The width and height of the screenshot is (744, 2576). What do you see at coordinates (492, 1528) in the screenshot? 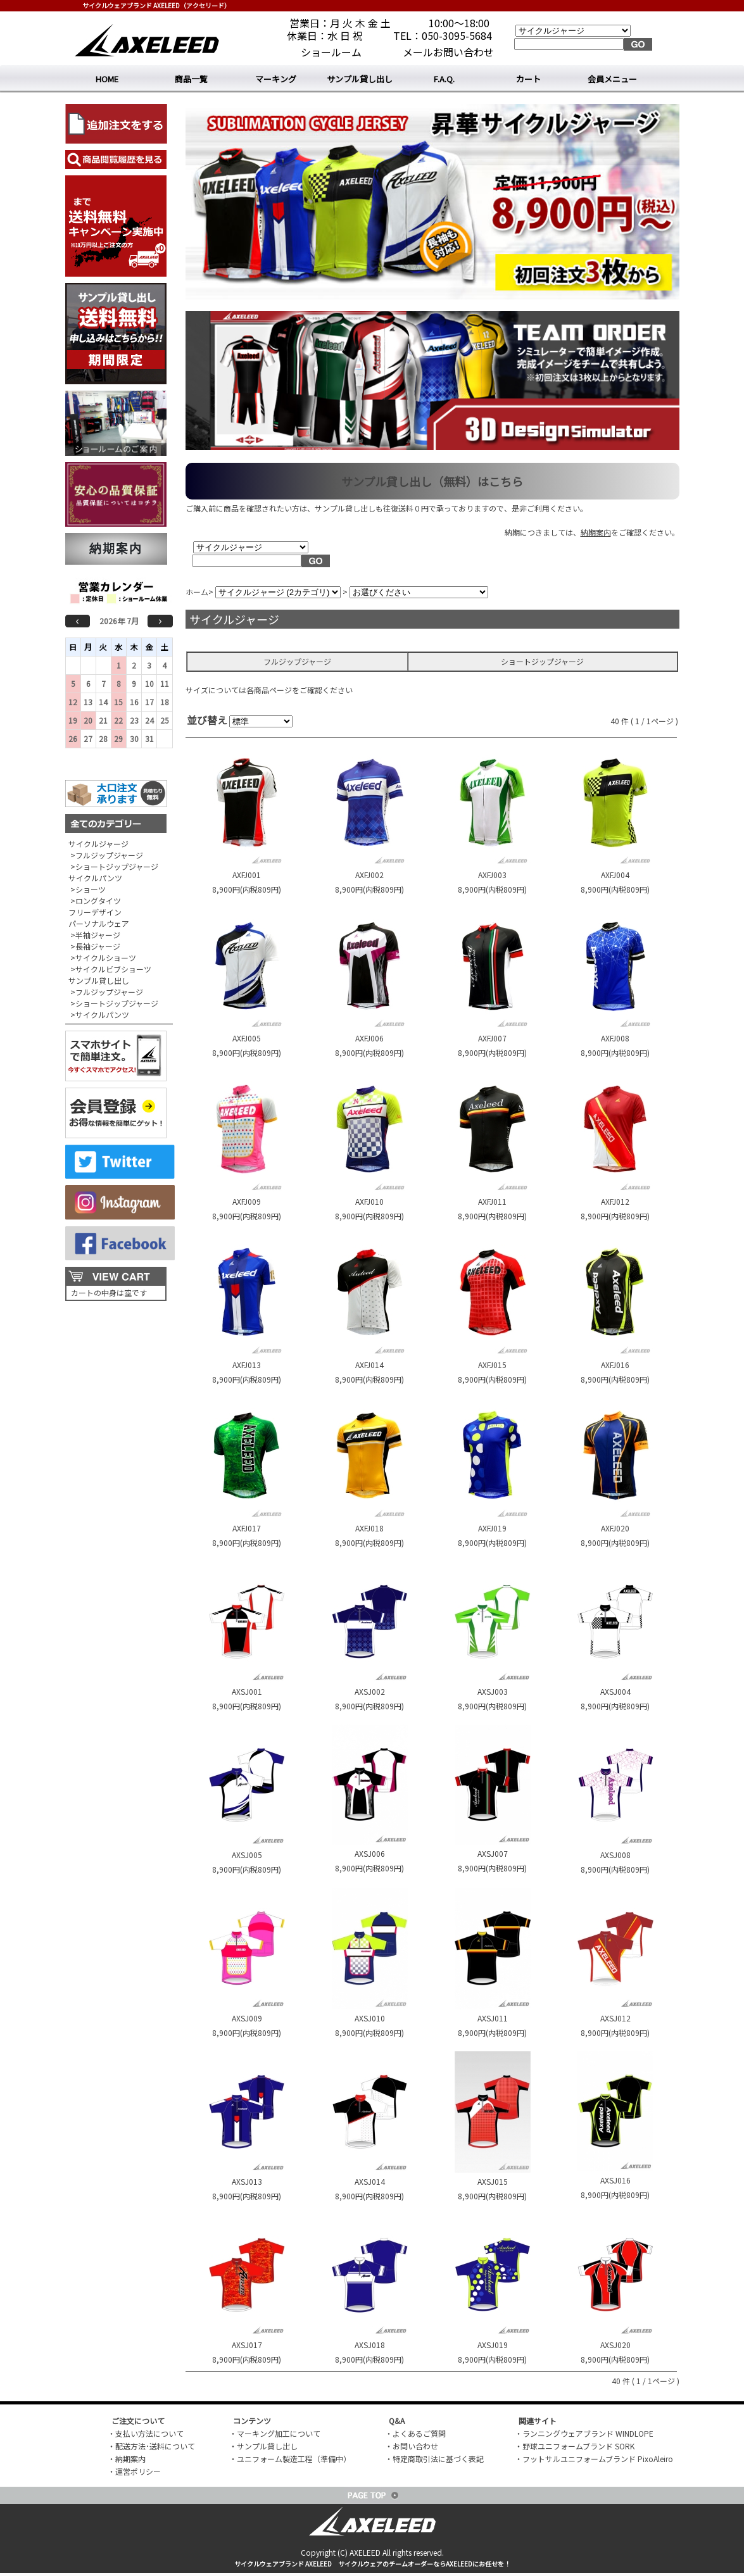
I see `AXFJ019` at bounding box center [492, 1528].